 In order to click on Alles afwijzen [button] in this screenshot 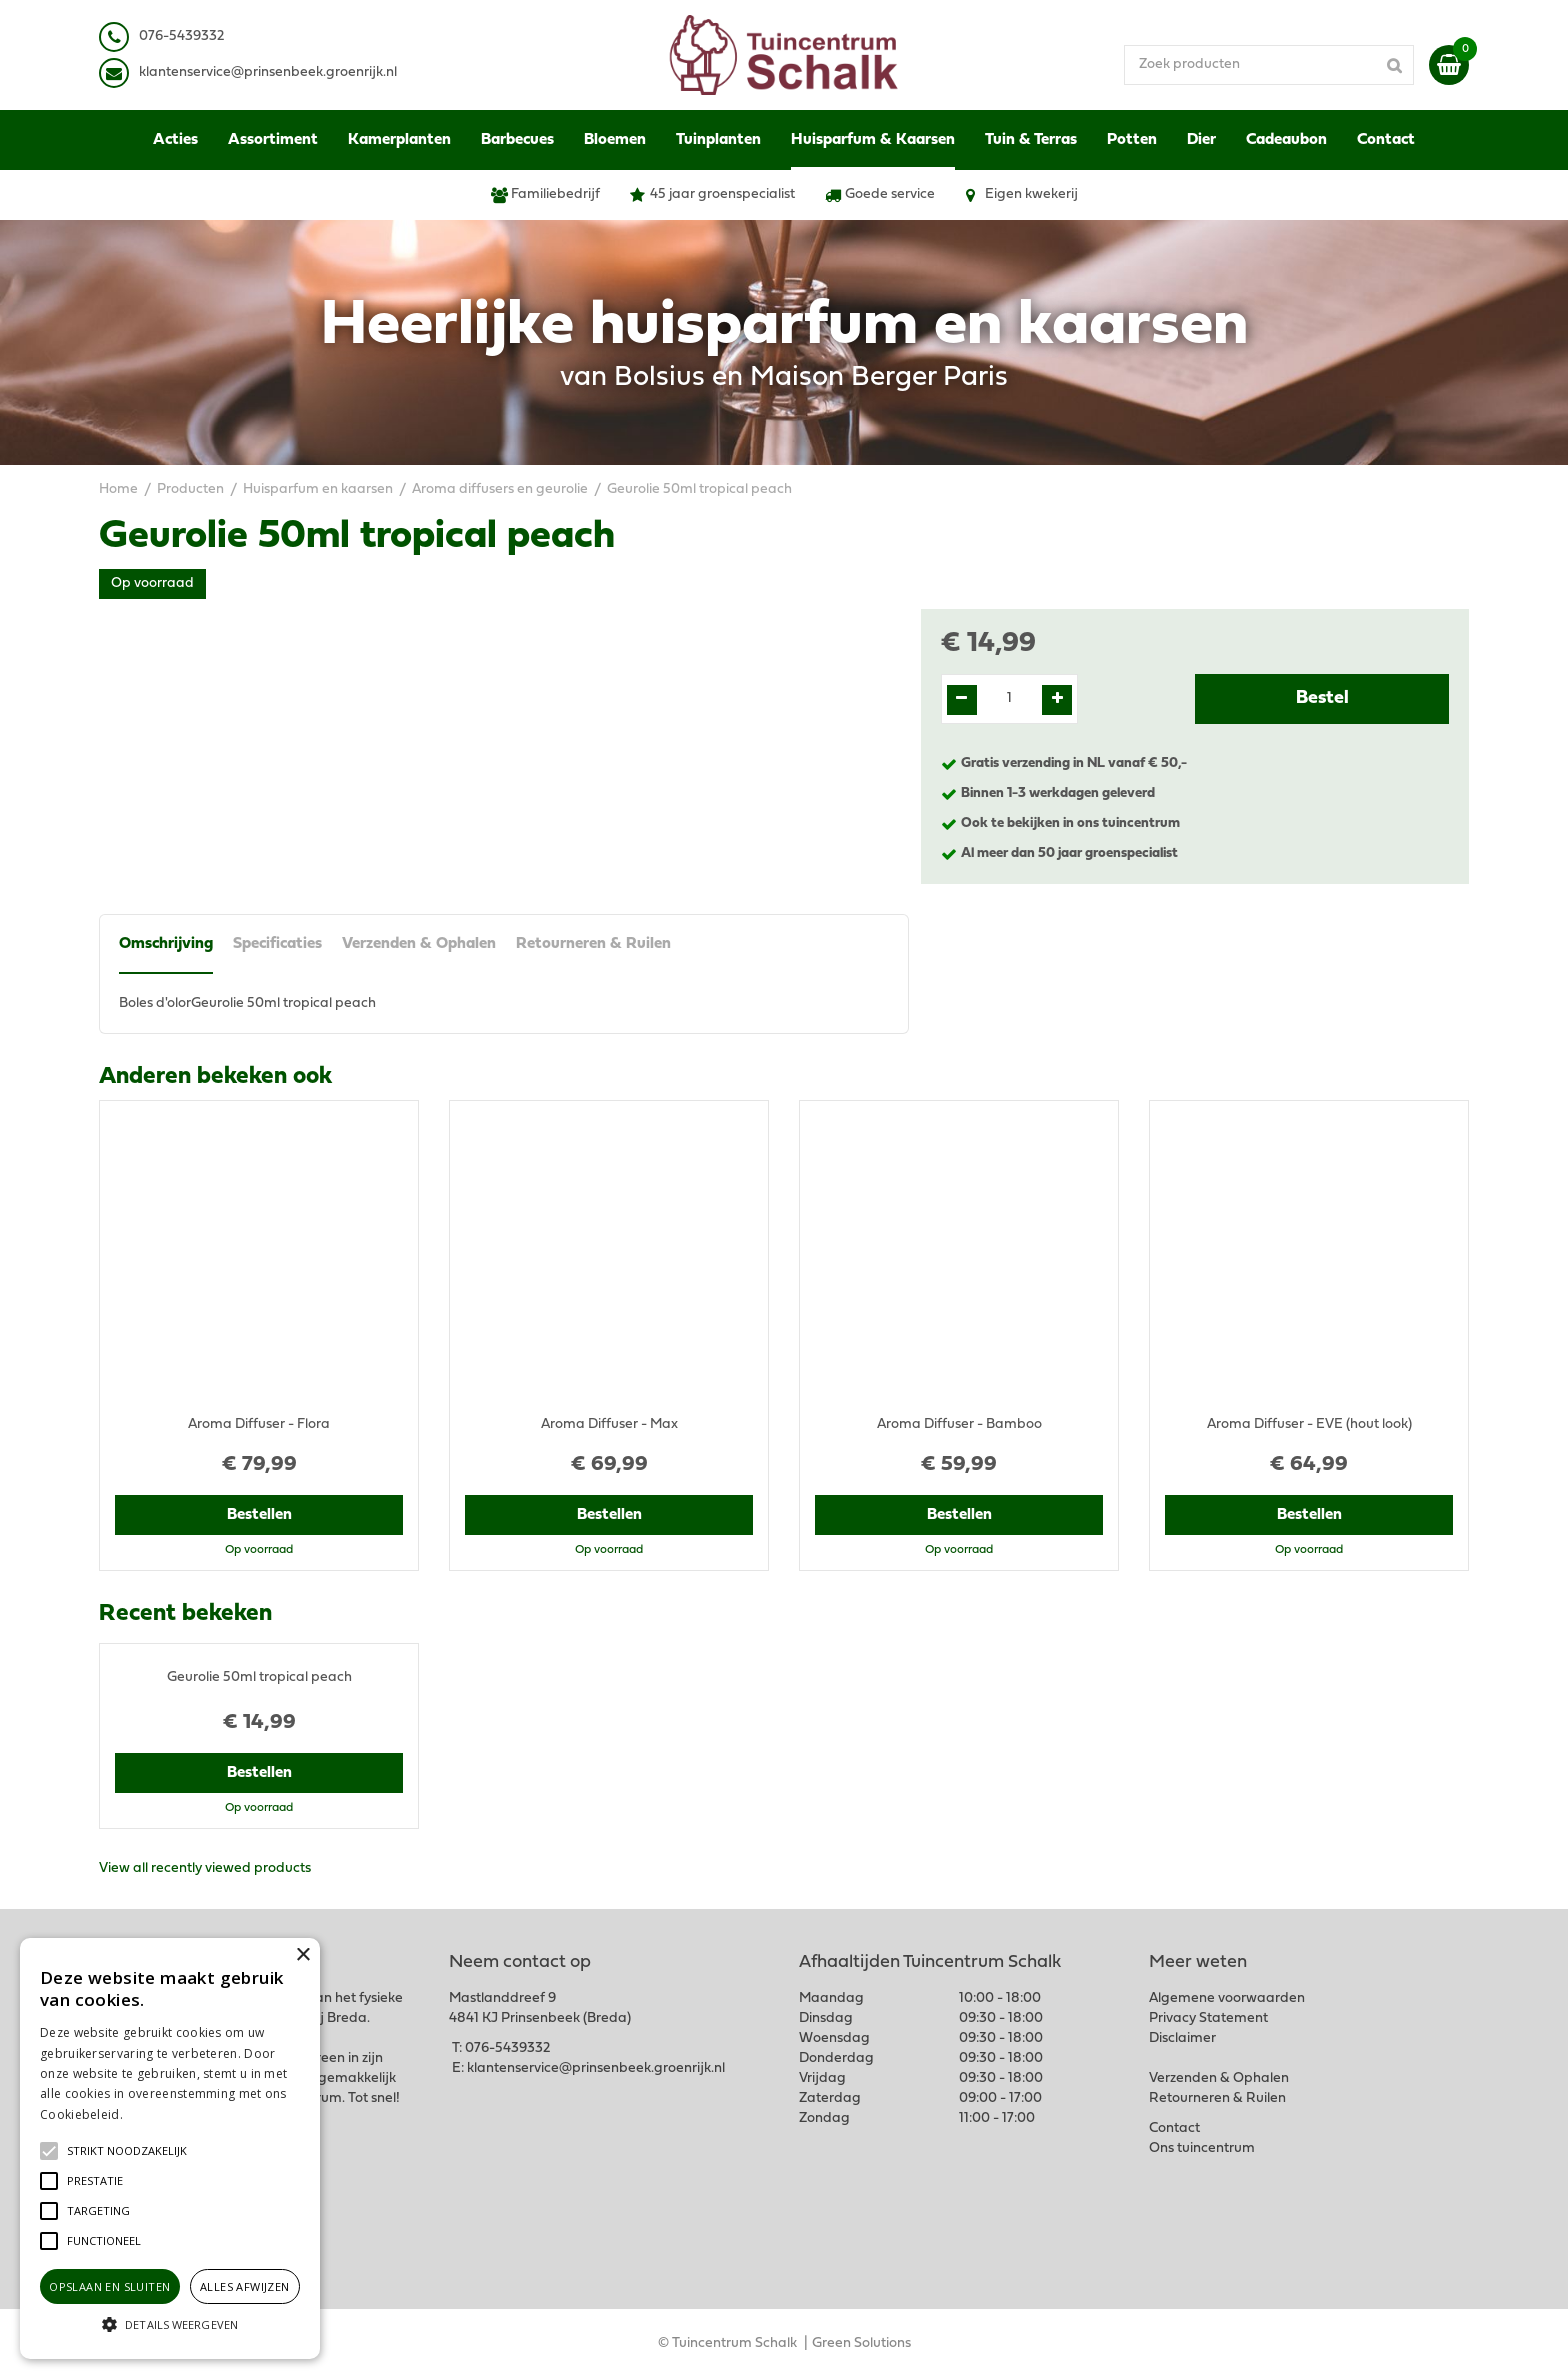, I will do `click(245, 2286)`.